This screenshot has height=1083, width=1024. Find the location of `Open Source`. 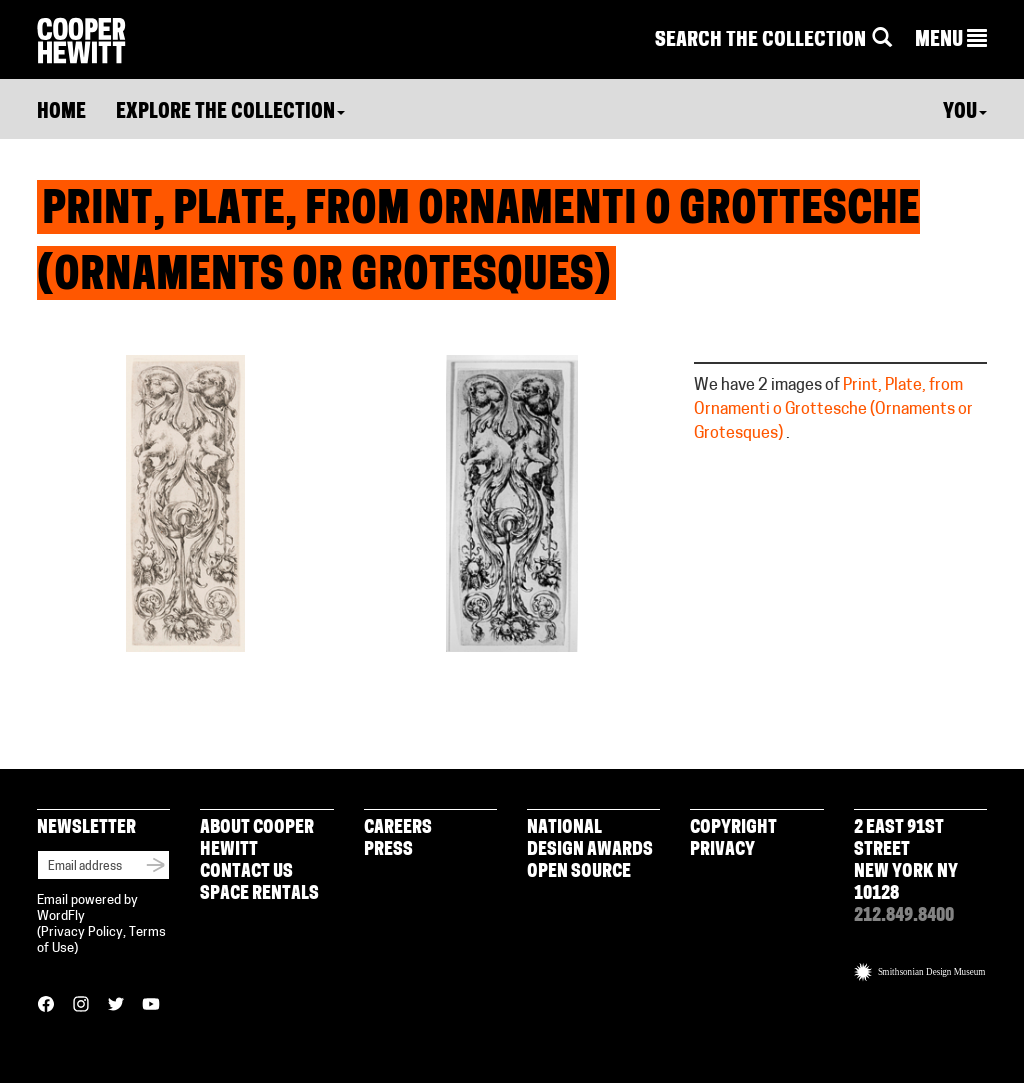

Open Source is located at coordinates (579, 872).